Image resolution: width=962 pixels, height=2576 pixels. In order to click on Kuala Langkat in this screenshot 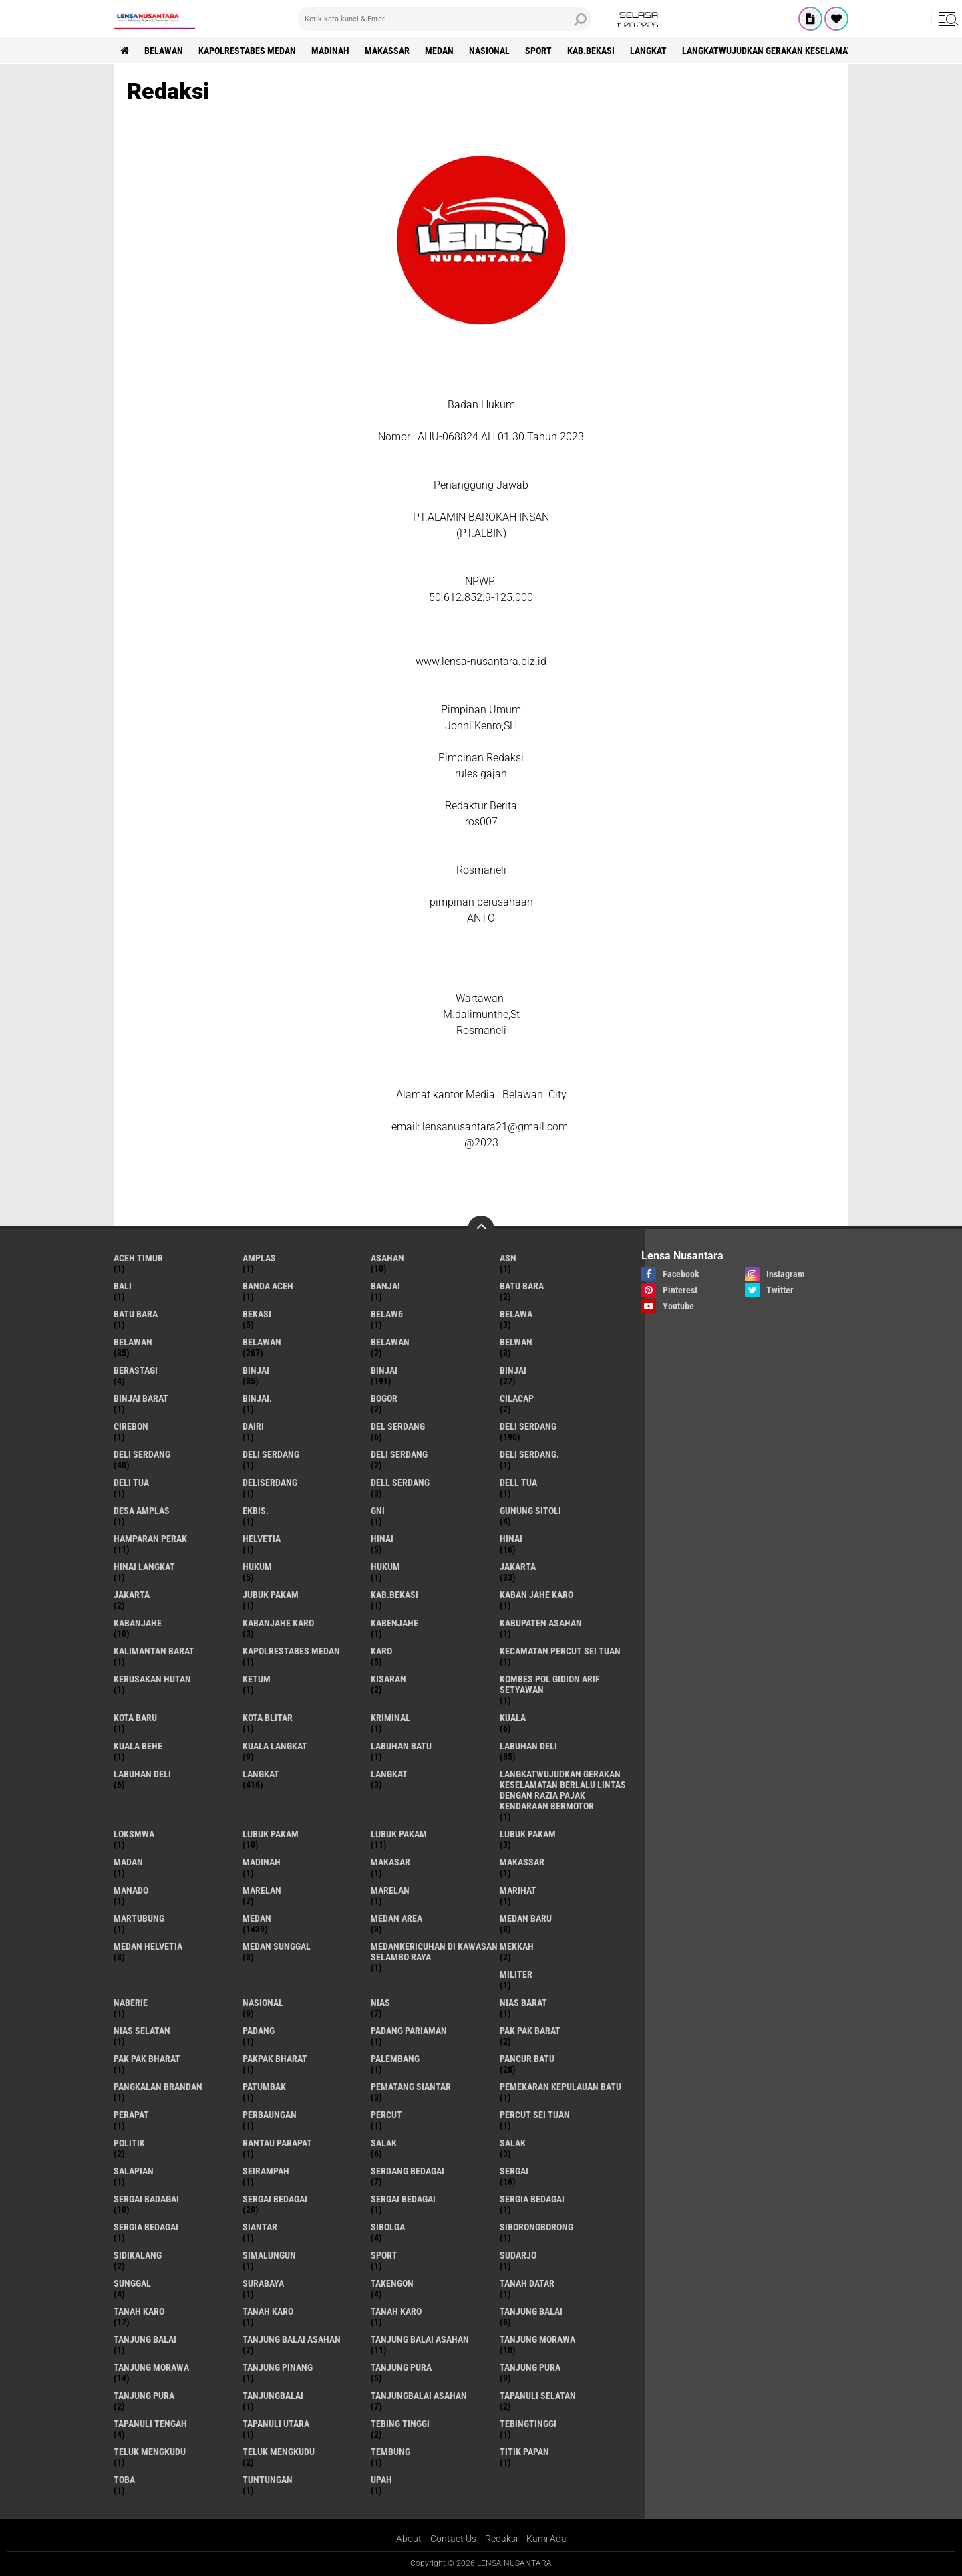, I will do `click(275, 1746)`.